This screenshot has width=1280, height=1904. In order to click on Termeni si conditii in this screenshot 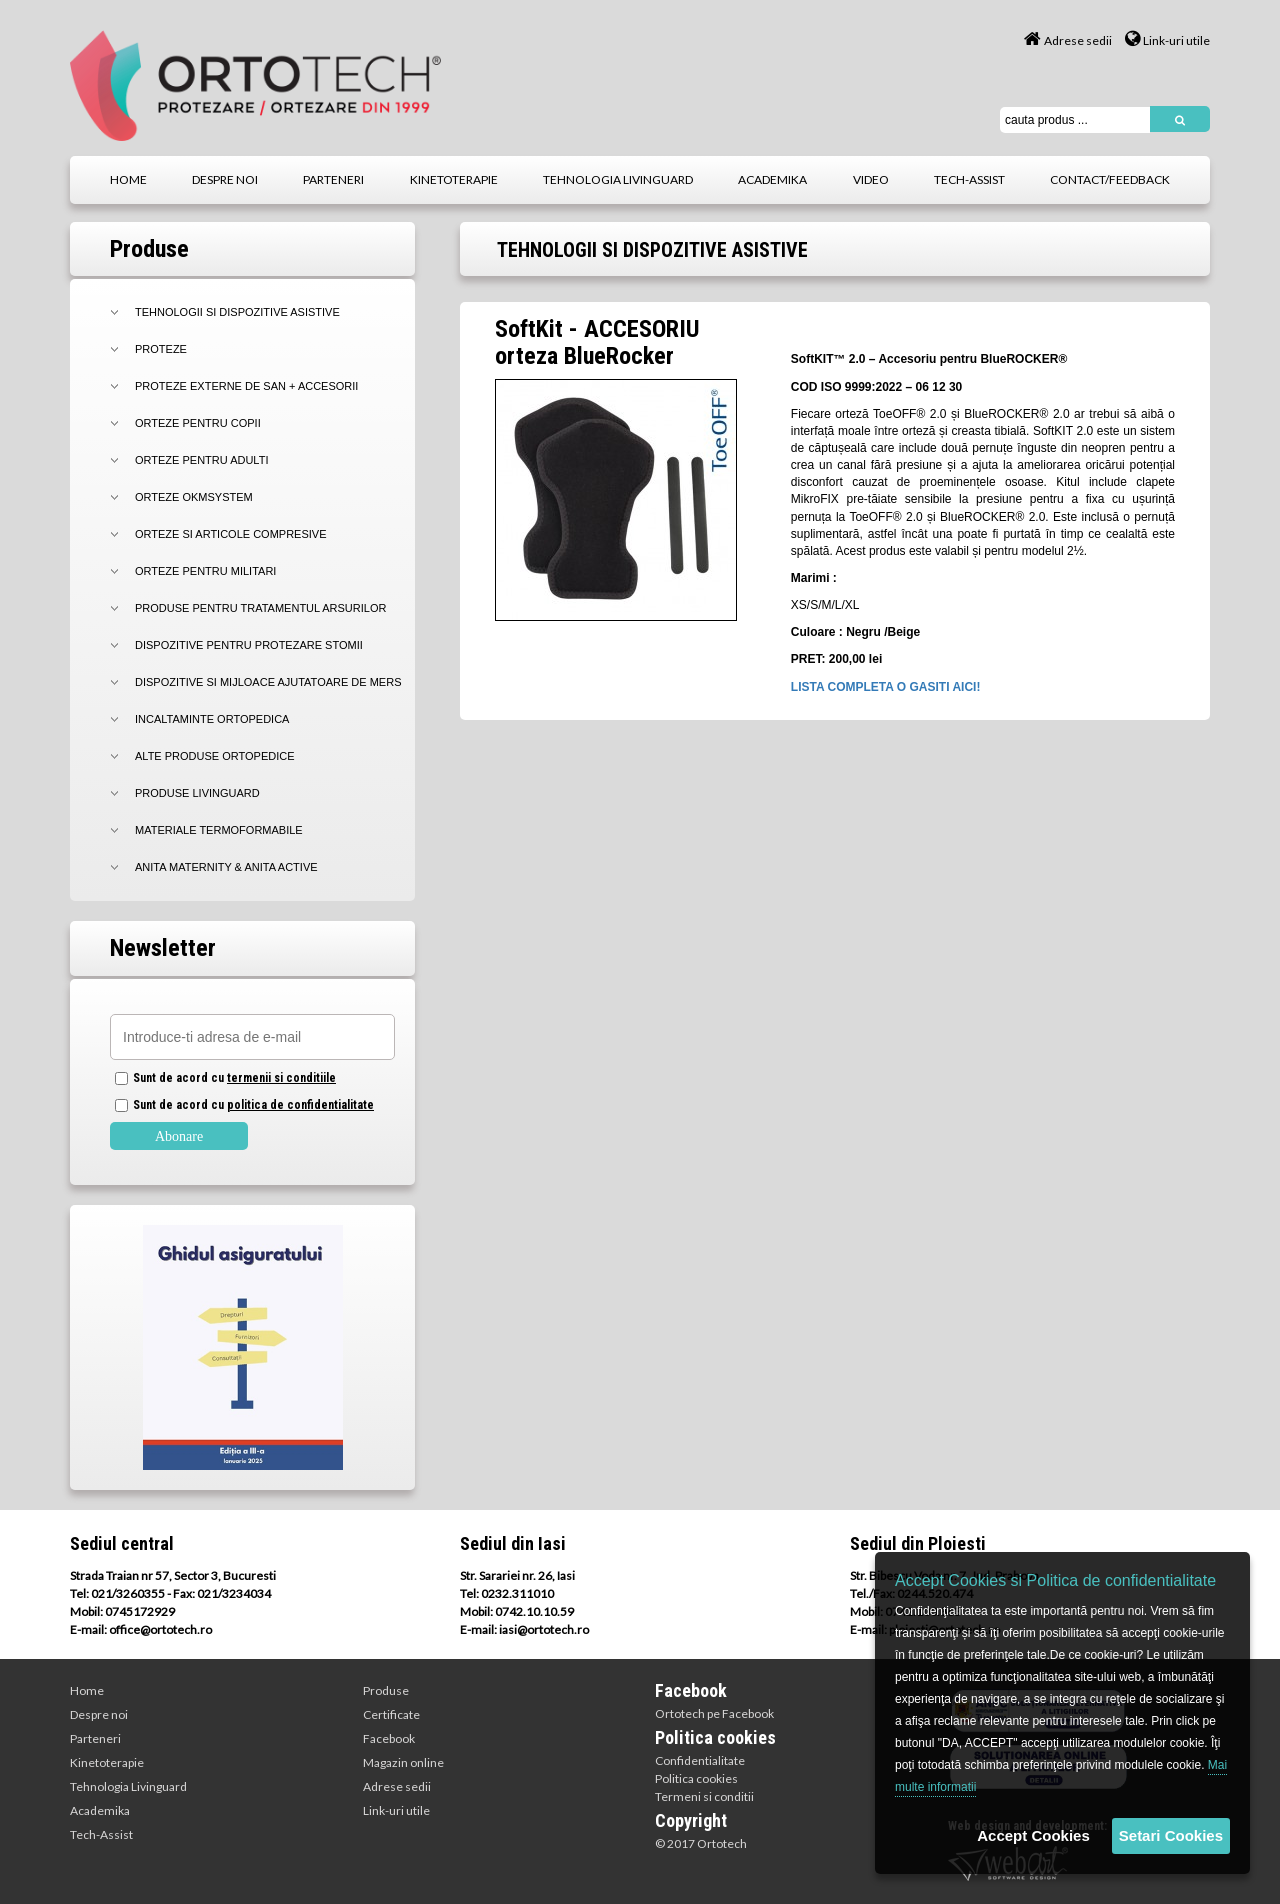, I will do `click(704, 1796)`.